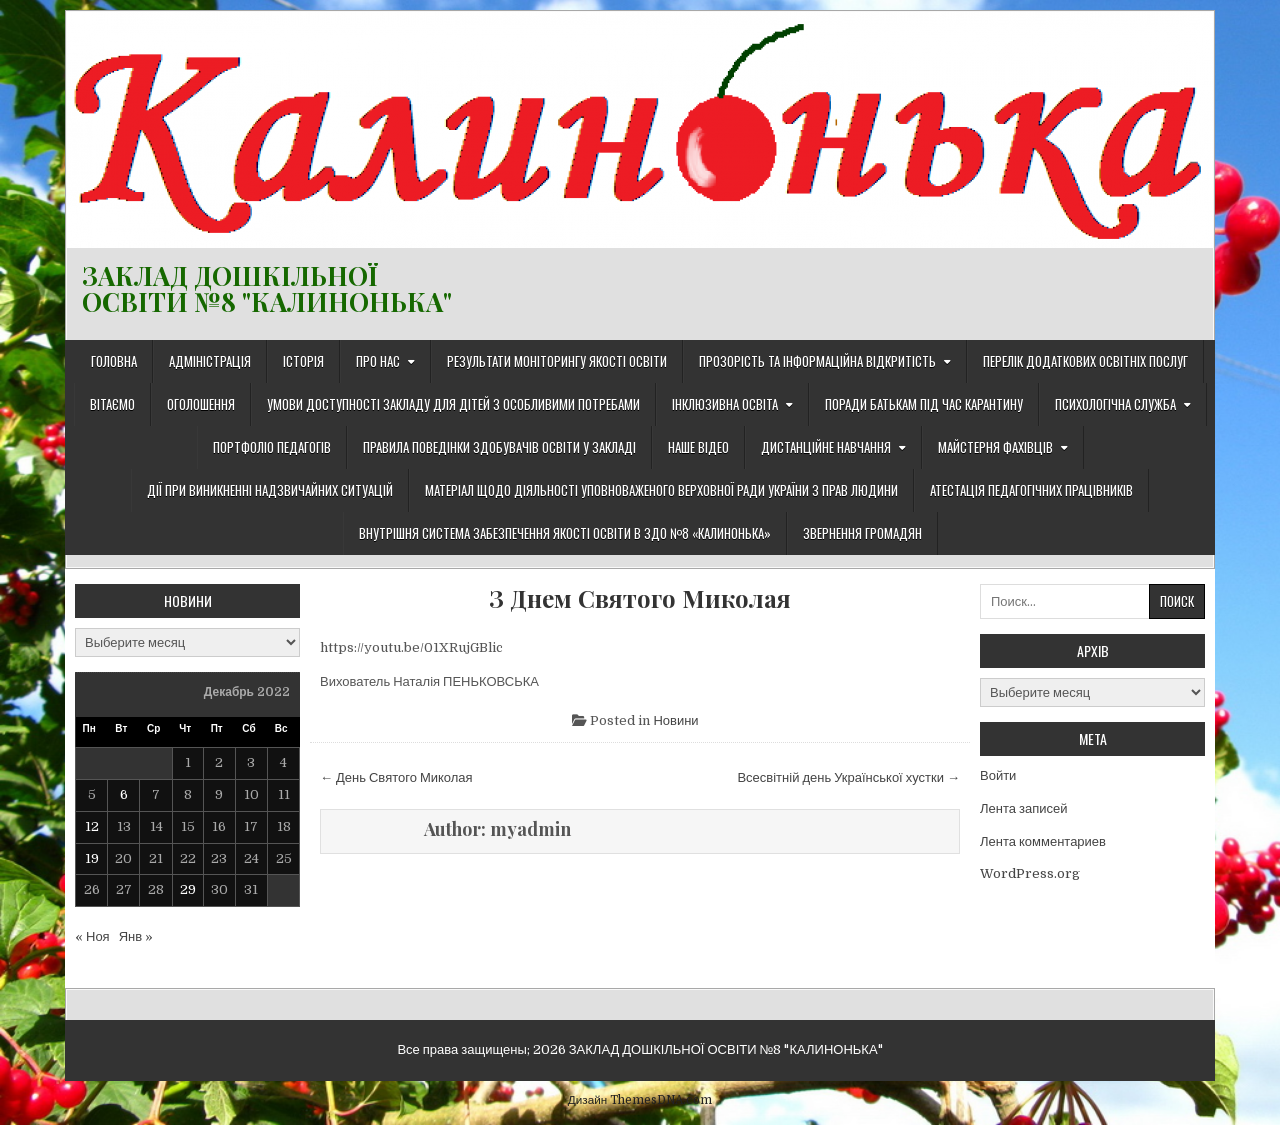 This screenshot has height=1125, width=1280. Describe the element at coordinates (92, 858) in the screenshot. I see `19 [Записи, опубликованные 19.12.2022]` at that location.